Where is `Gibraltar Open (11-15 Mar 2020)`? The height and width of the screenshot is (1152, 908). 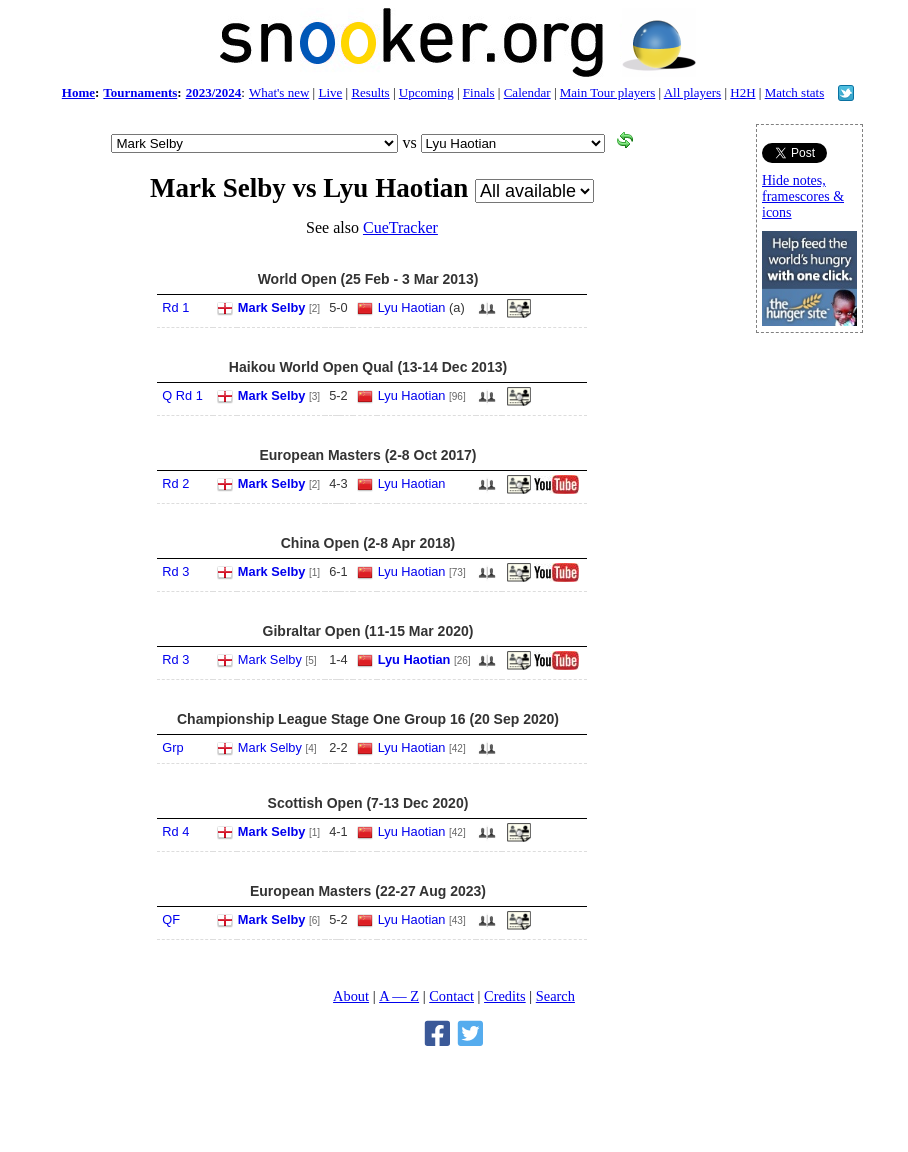 Gibraltar Open (11-15 Mar 2020) is located at coordinates (368, 631).